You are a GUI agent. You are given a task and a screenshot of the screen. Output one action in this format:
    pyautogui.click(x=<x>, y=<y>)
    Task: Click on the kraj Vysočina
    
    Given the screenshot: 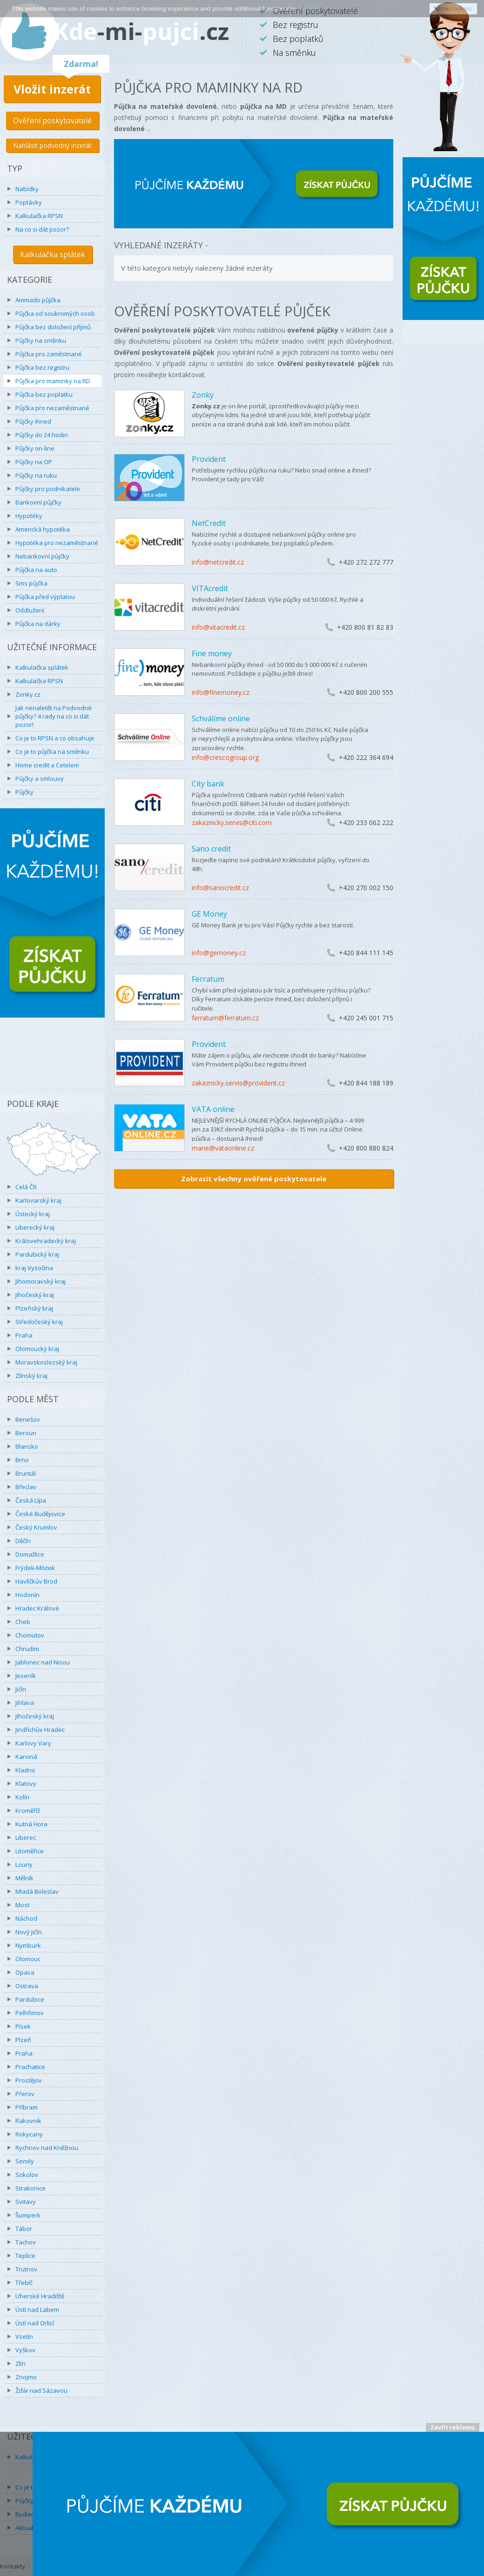 What is the action you would take?
    pyautogui.click(x=34, y=1268)
    